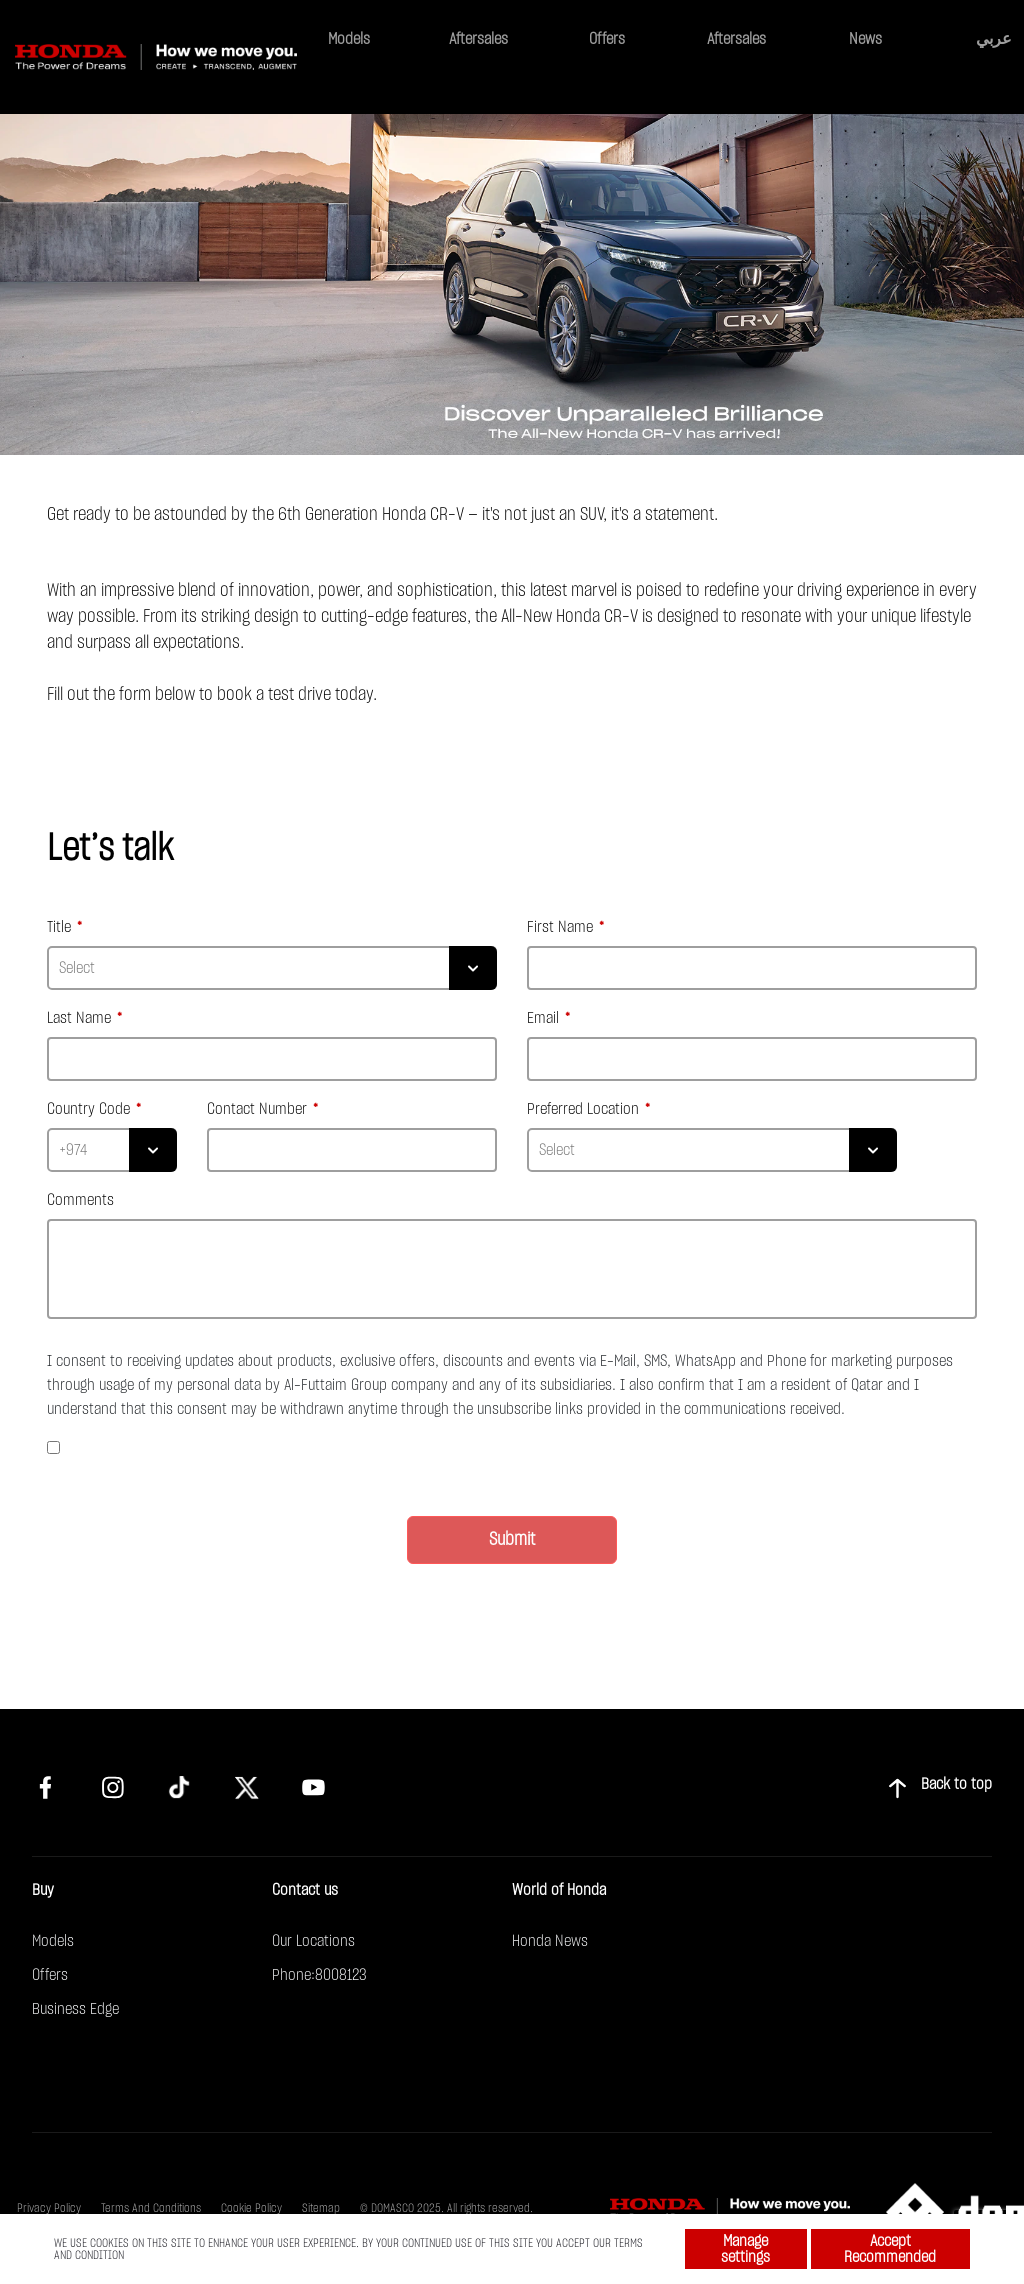 This screenshot has height=2284, width=1024. What do you see at coordinates (313, 1941) in the screenshot?
I see `Our Locations` at bounding box center [313, 1941].